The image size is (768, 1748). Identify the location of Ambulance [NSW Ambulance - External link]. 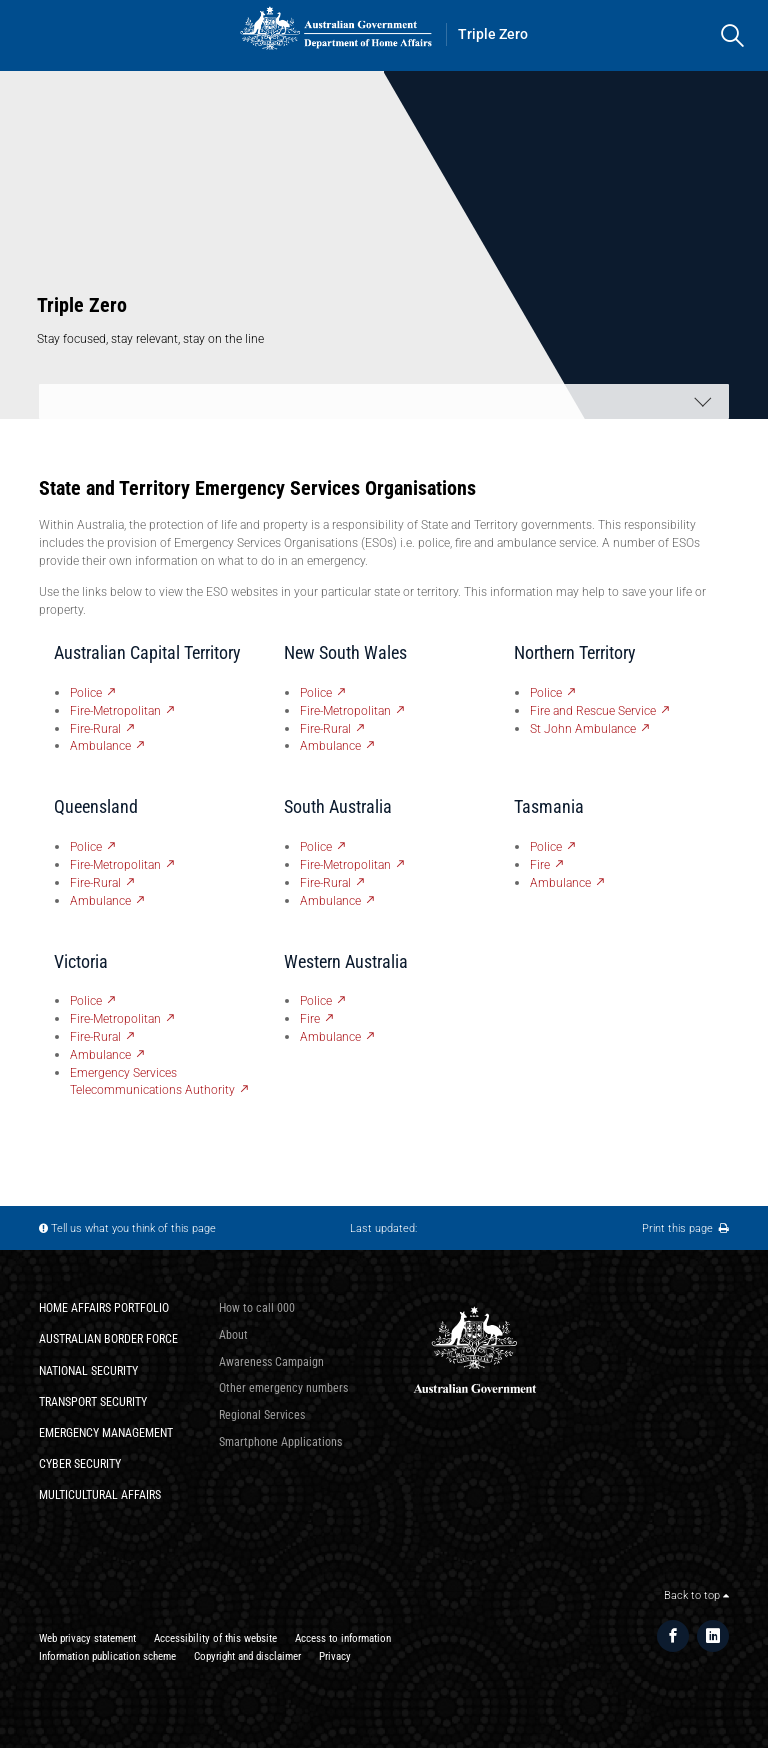
(330, 745).